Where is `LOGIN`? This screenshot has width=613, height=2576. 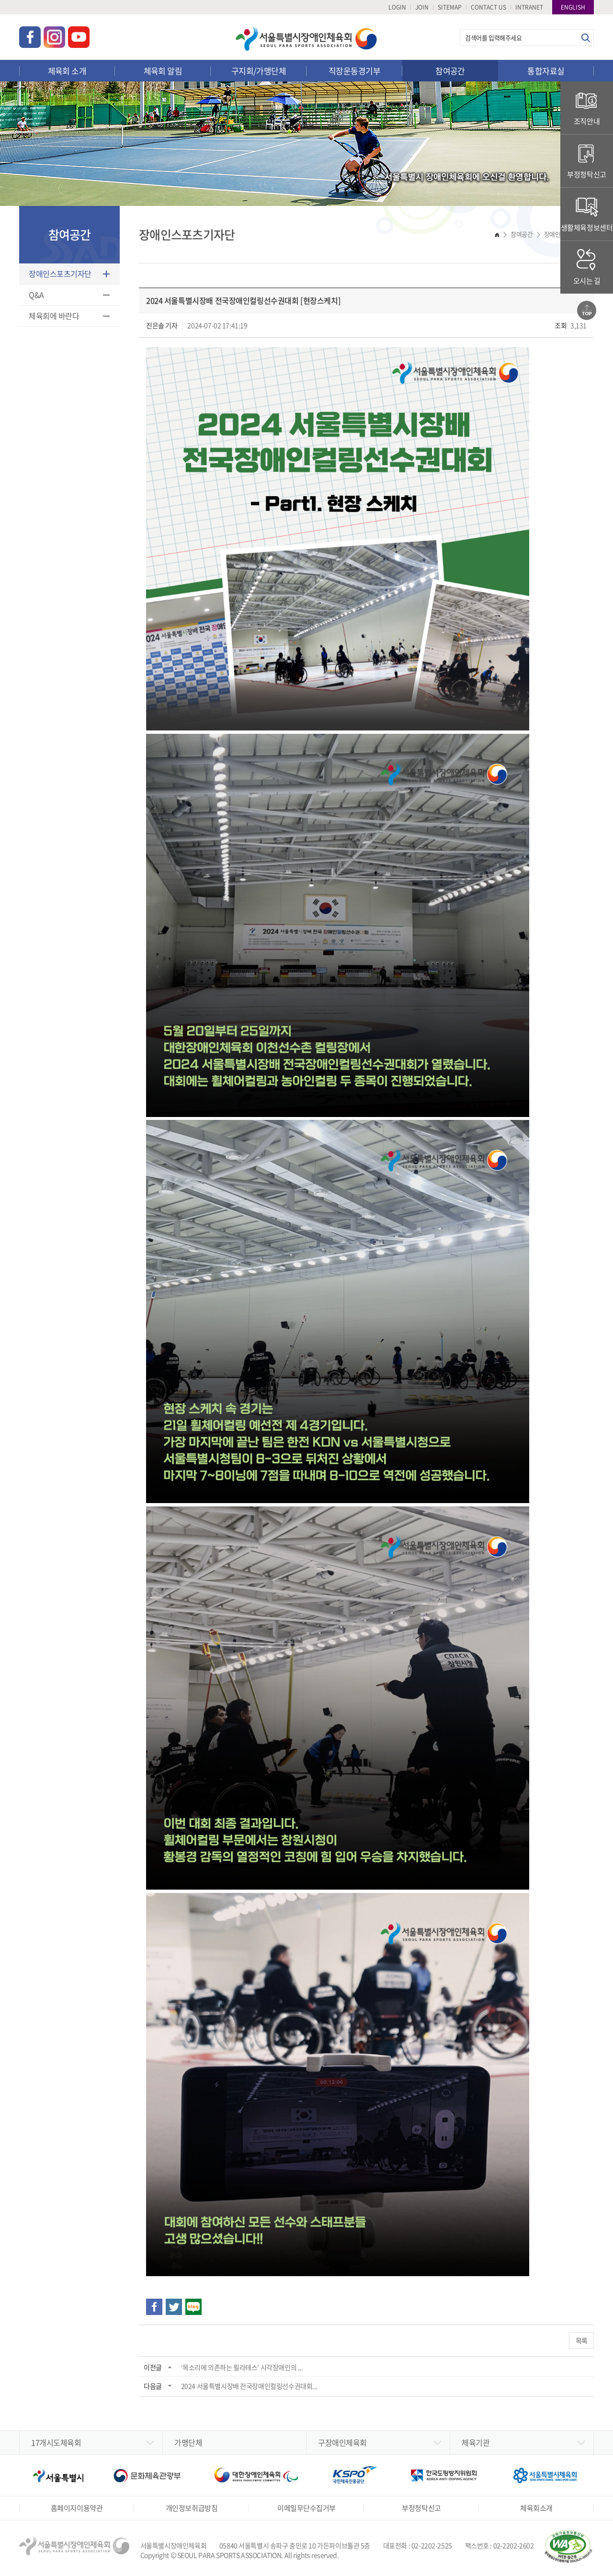 LOGIN is located at coordinates (397, 7).